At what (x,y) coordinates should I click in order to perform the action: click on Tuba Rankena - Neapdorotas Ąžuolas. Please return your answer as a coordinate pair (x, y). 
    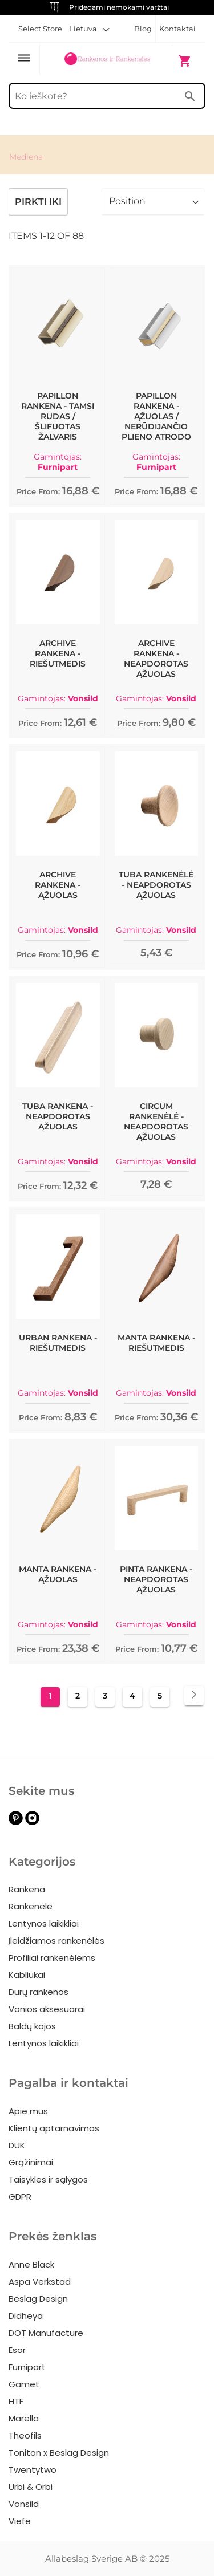
    Looking at the image, I should click on (57, 1116).